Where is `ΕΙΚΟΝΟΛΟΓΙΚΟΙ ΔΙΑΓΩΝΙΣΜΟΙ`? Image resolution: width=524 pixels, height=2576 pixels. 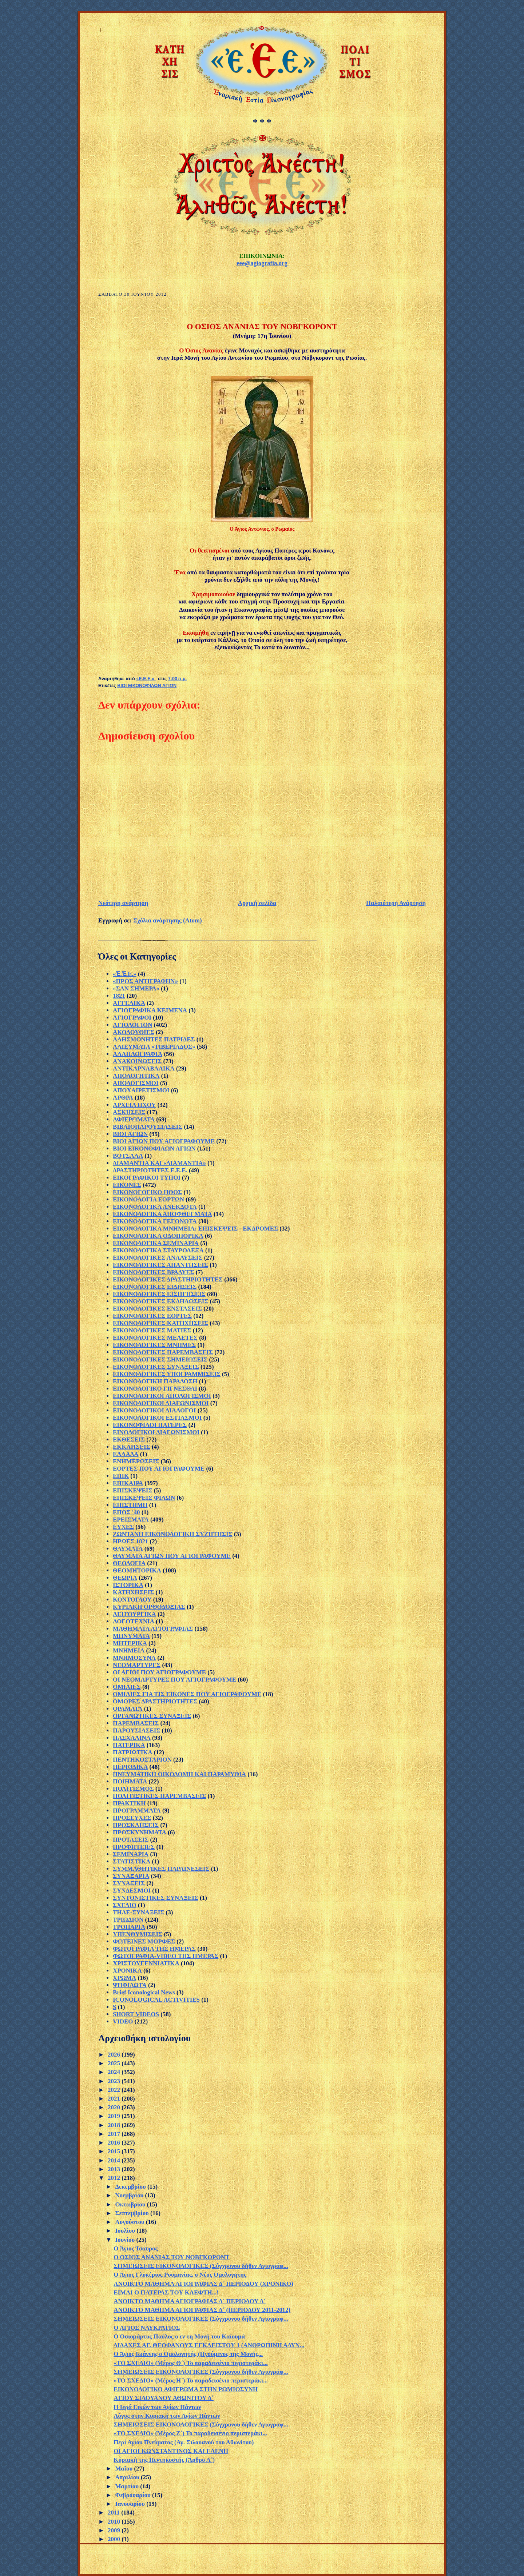 ΕΙΚΟΝΟΛΟΓΙΚΟΙ ΔΙΑΓΩΝΙΣΜΟΙ is located at coordinates (161, 1403).